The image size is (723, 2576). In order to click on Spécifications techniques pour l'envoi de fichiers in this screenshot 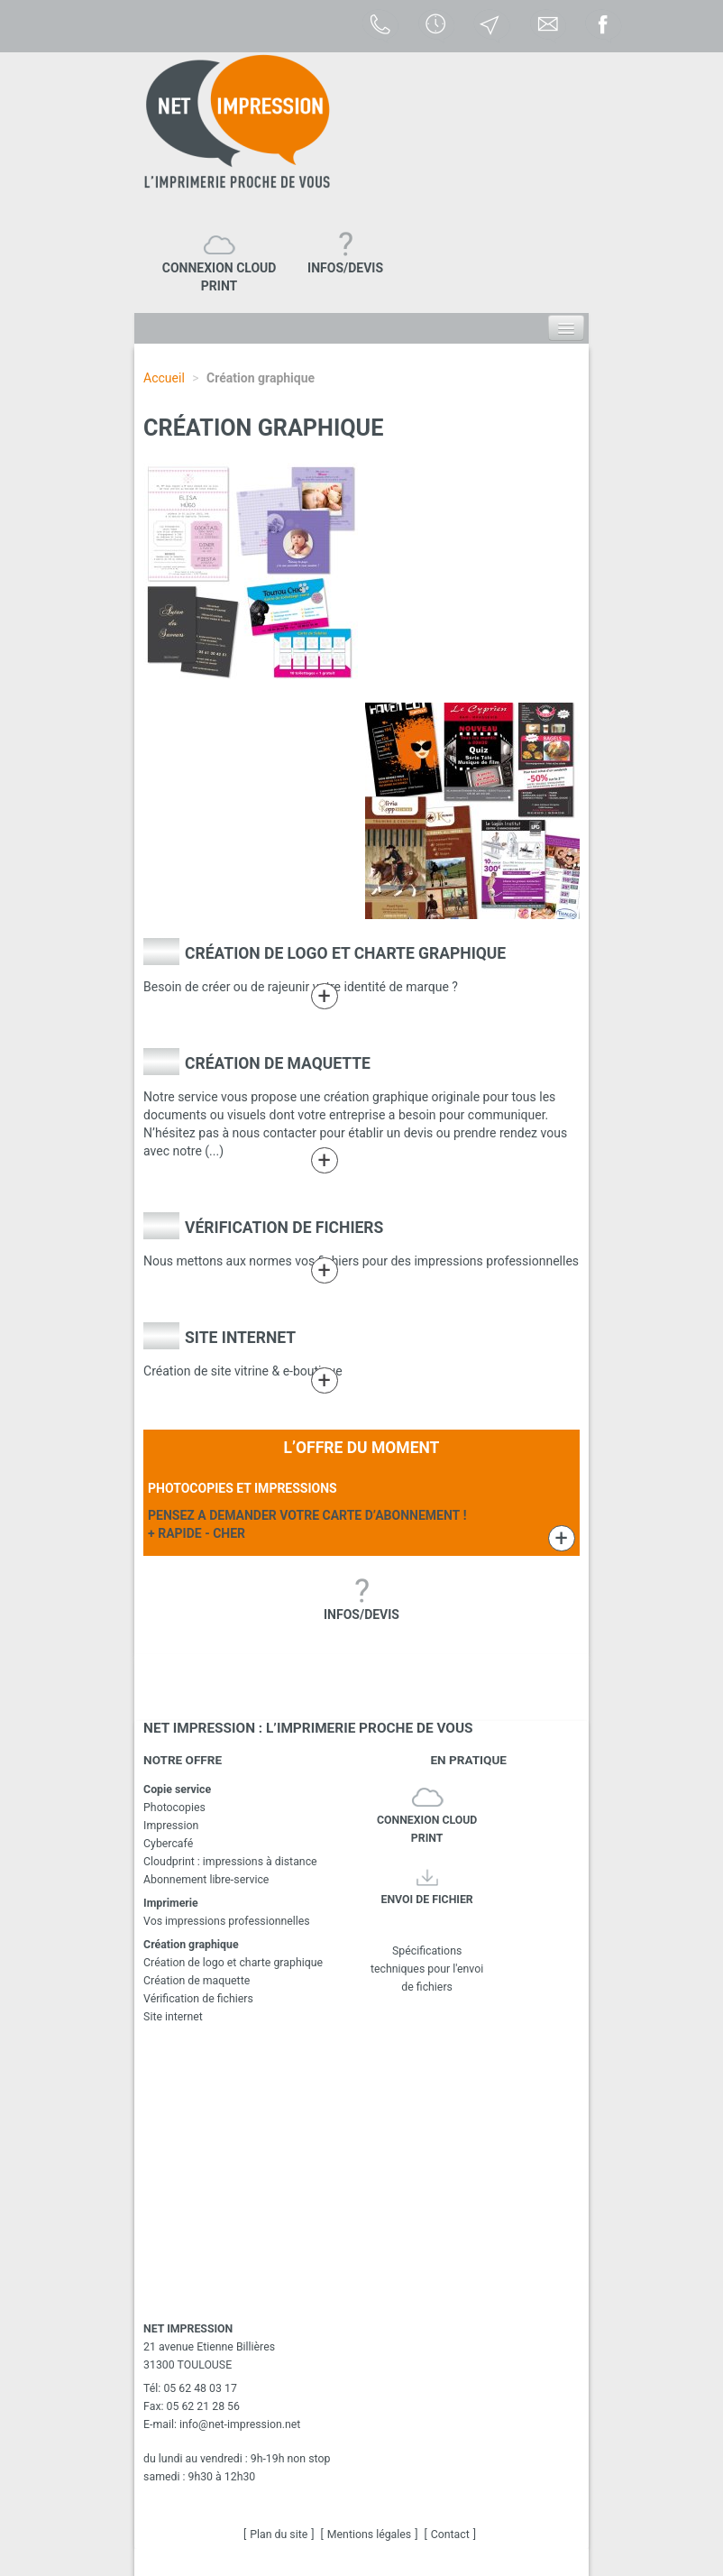, I will do `click(427, 1942)`.